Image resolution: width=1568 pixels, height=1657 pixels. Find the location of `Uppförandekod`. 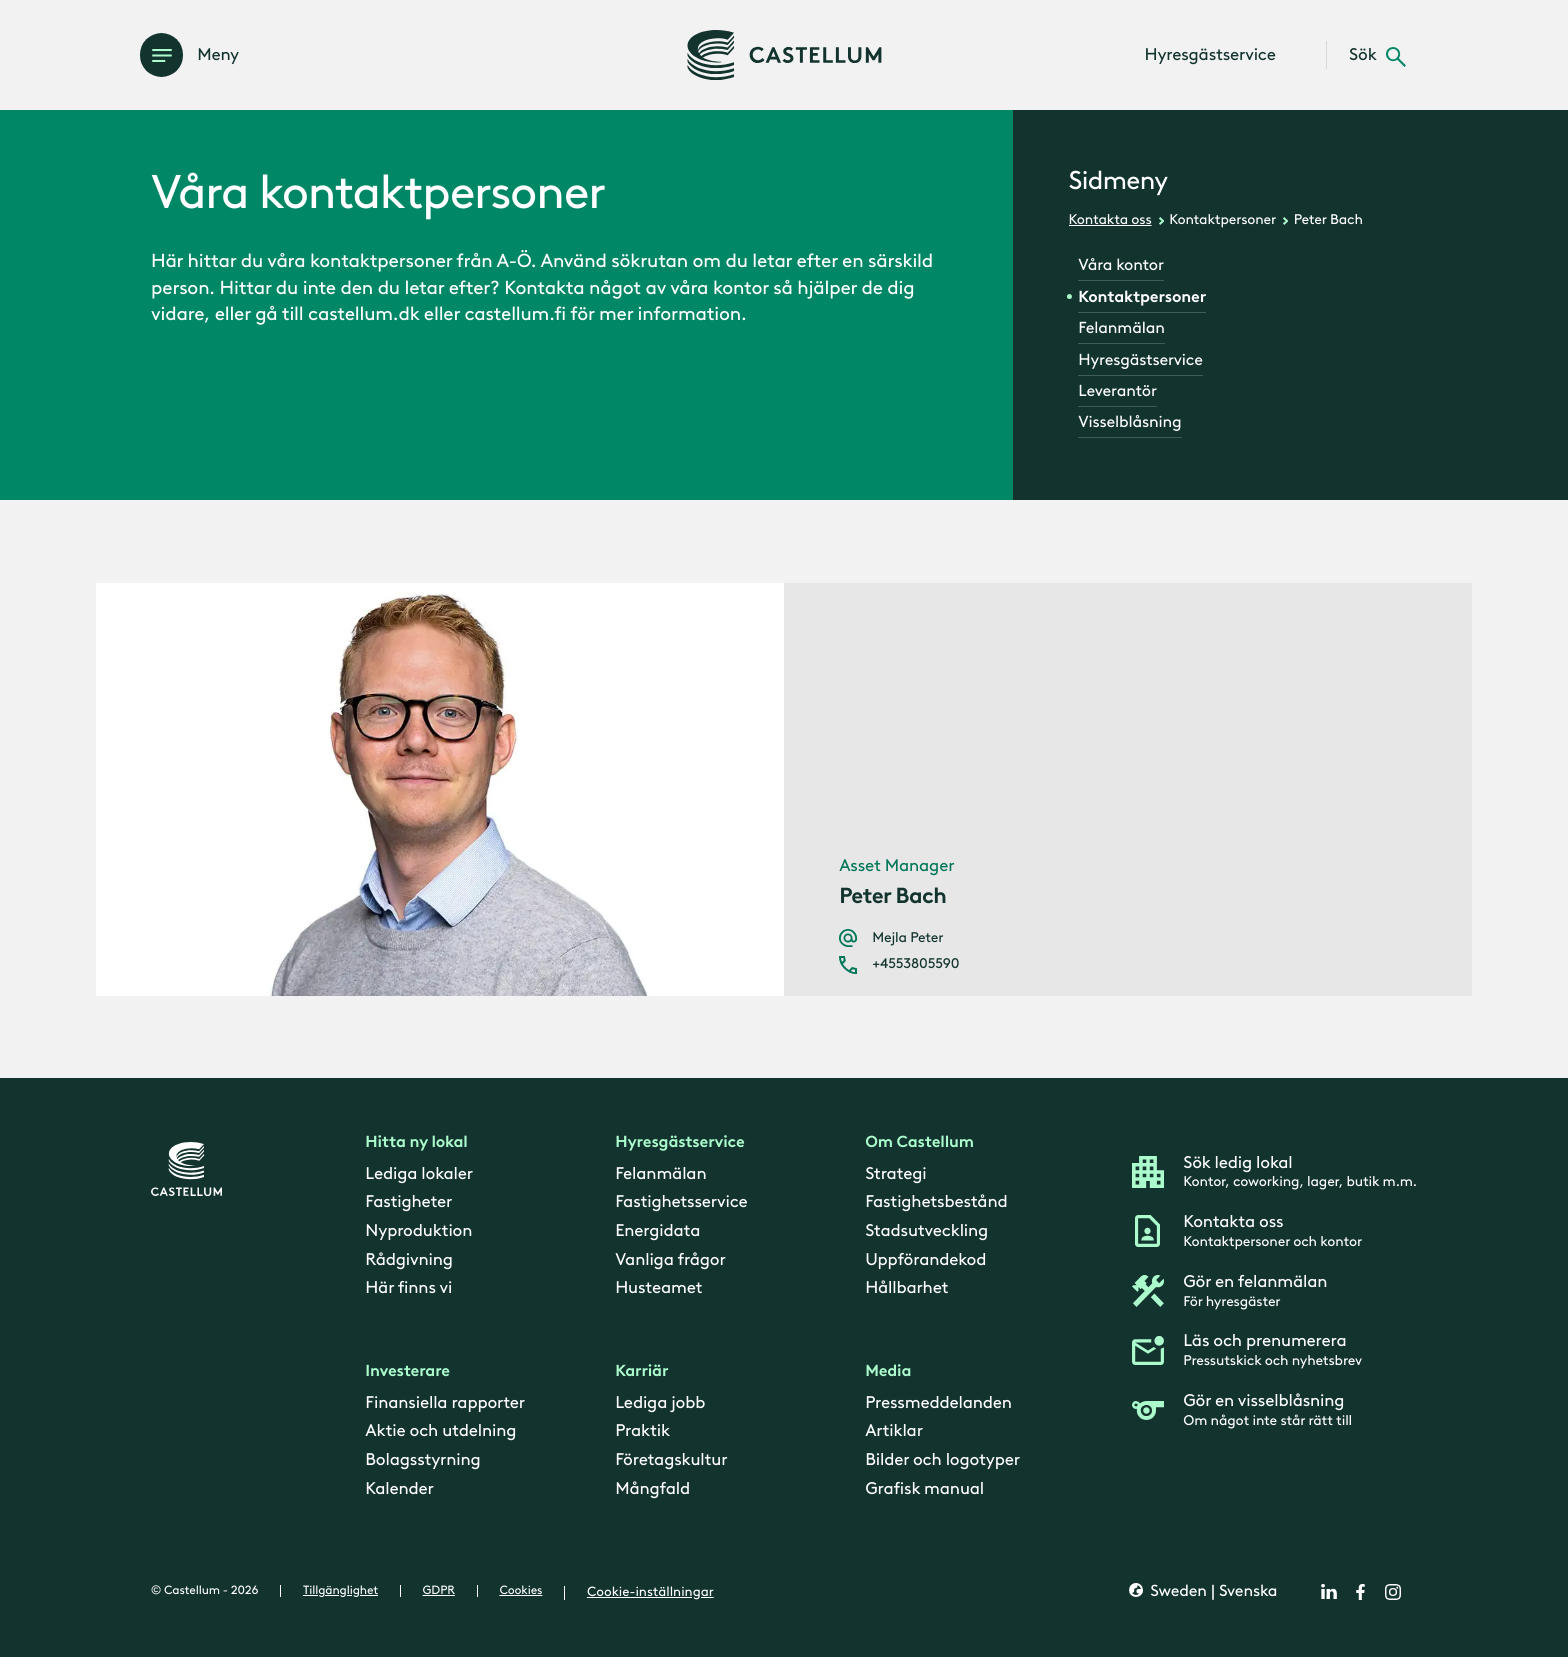

Uppförandekod is located at coordinates (925, 1260).